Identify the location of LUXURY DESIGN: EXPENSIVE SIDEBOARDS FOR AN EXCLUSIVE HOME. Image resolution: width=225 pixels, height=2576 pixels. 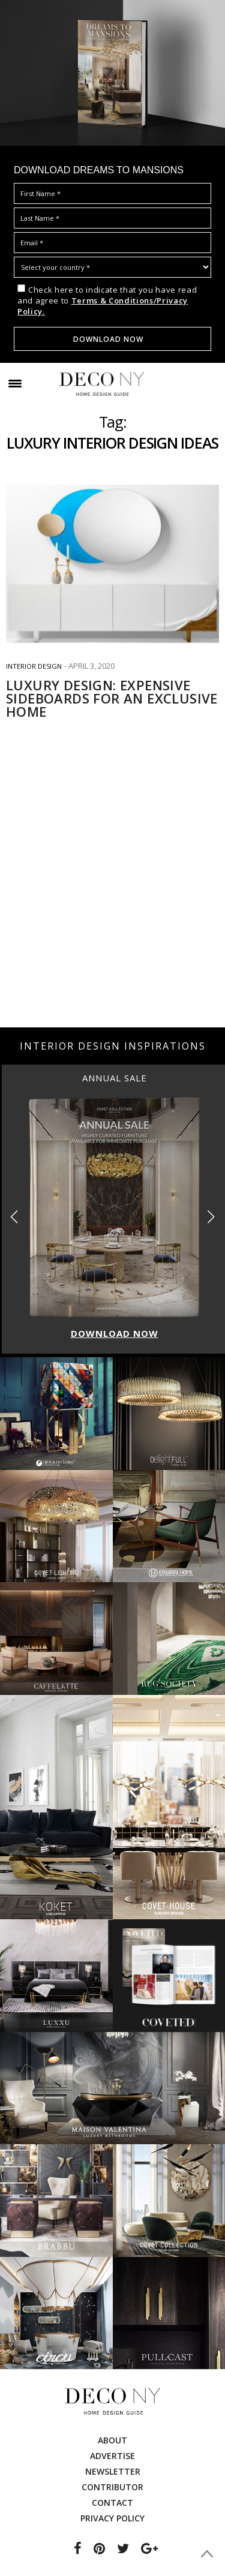
(112, 698).